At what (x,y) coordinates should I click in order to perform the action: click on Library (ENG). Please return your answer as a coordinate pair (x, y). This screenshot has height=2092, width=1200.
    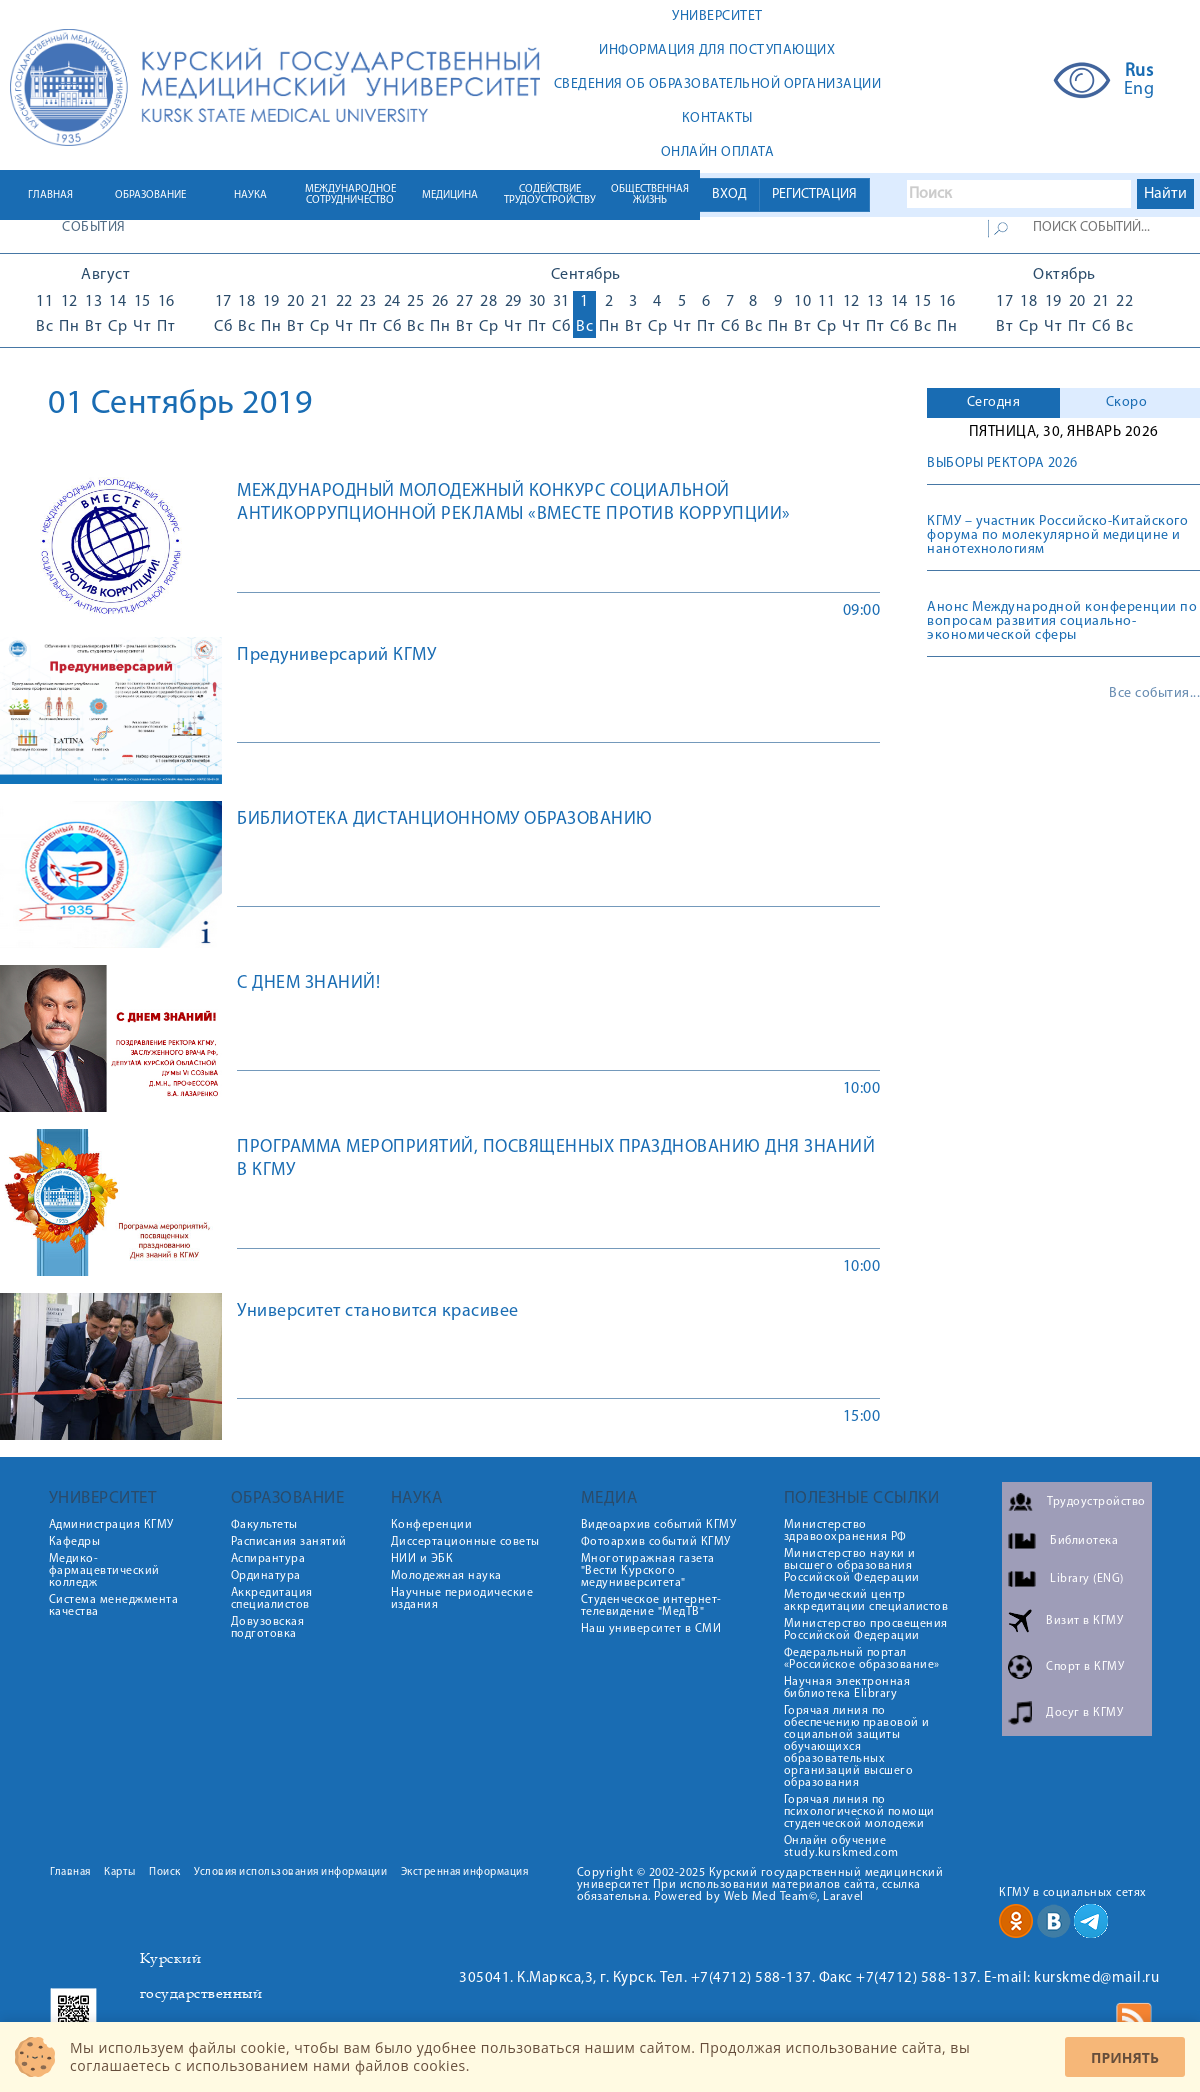
    Looking at the image, I should click on (1087, 1579).